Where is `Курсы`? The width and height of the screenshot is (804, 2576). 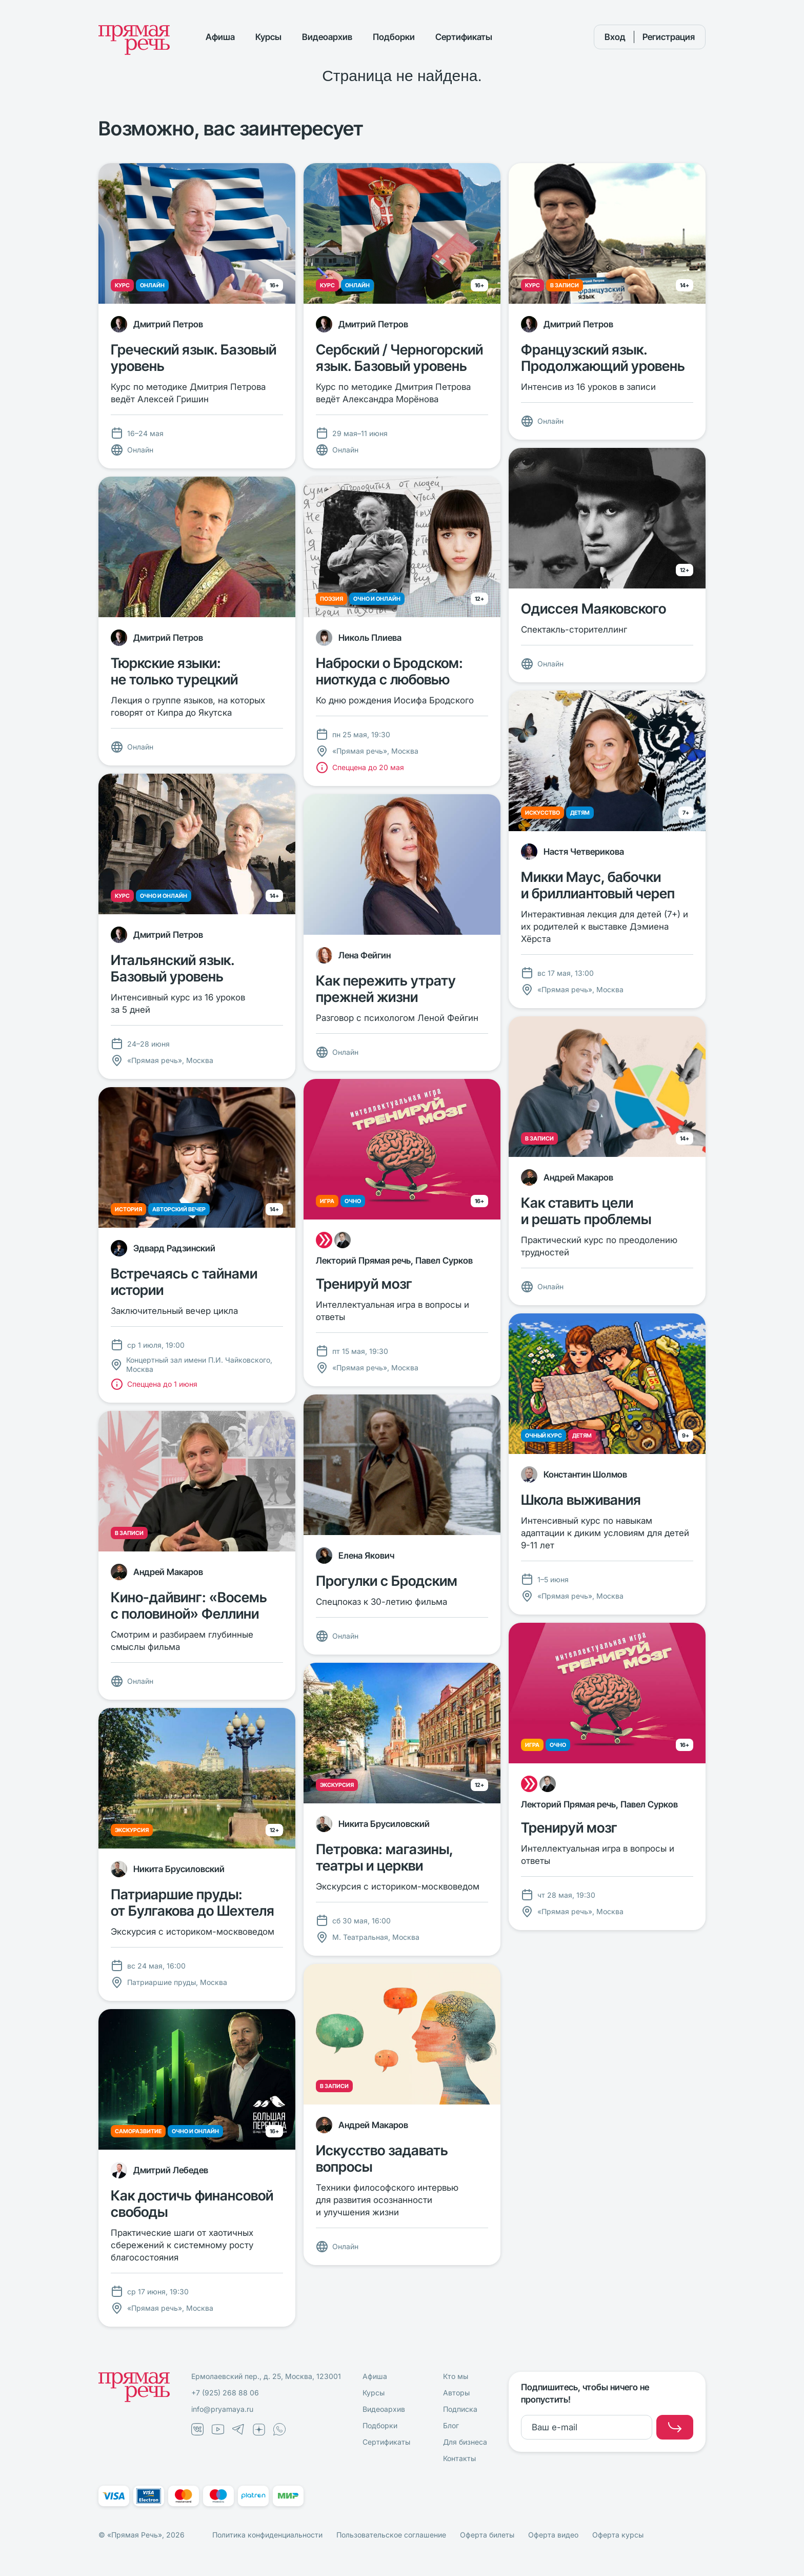
Курсы is located at coordinates (268, 37).